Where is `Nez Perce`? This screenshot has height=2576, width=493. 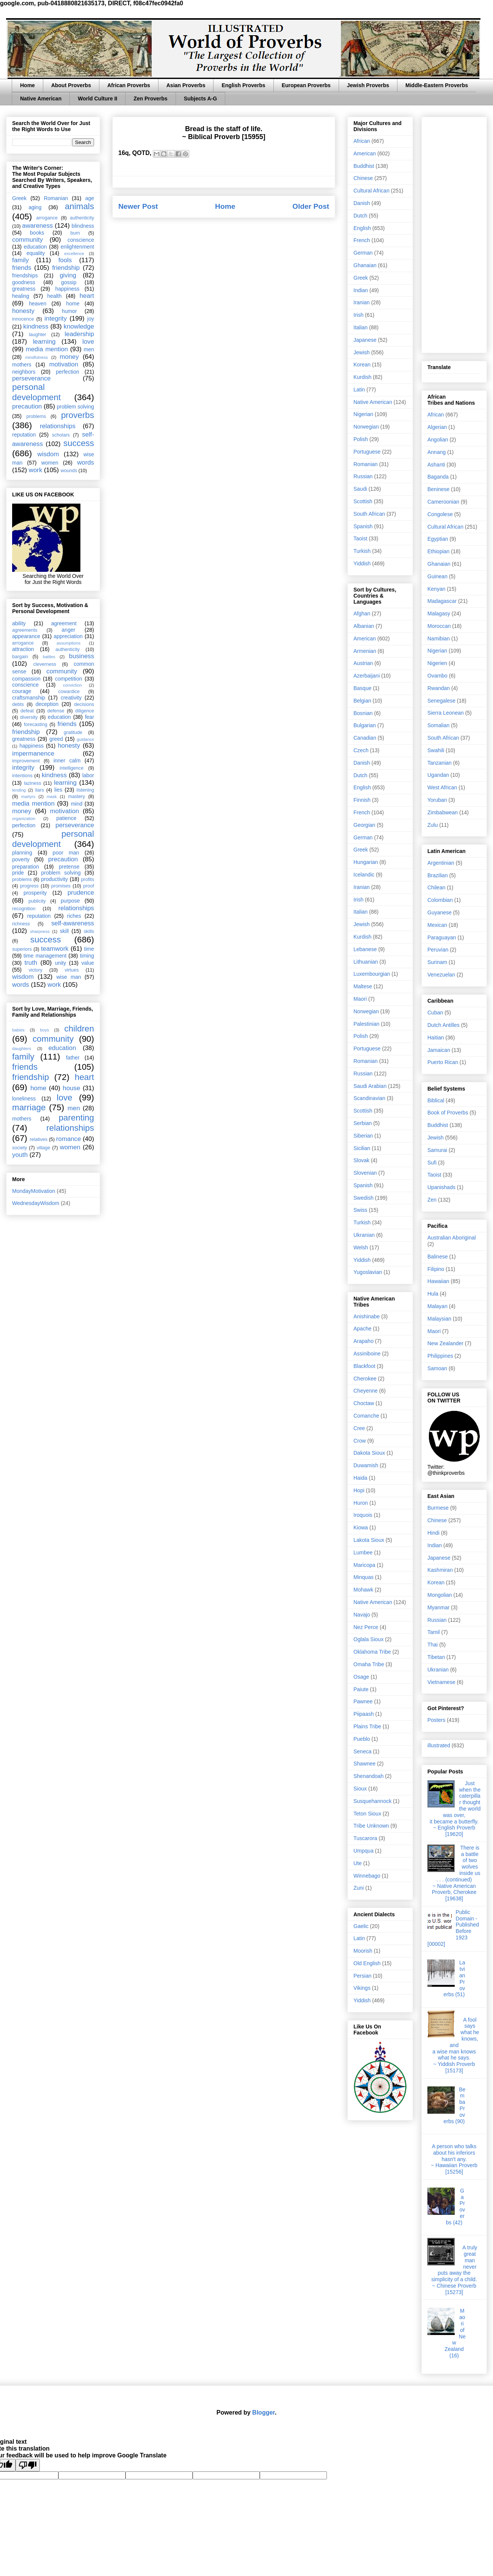 Nez Perce is located at coordinates (365, 1627).